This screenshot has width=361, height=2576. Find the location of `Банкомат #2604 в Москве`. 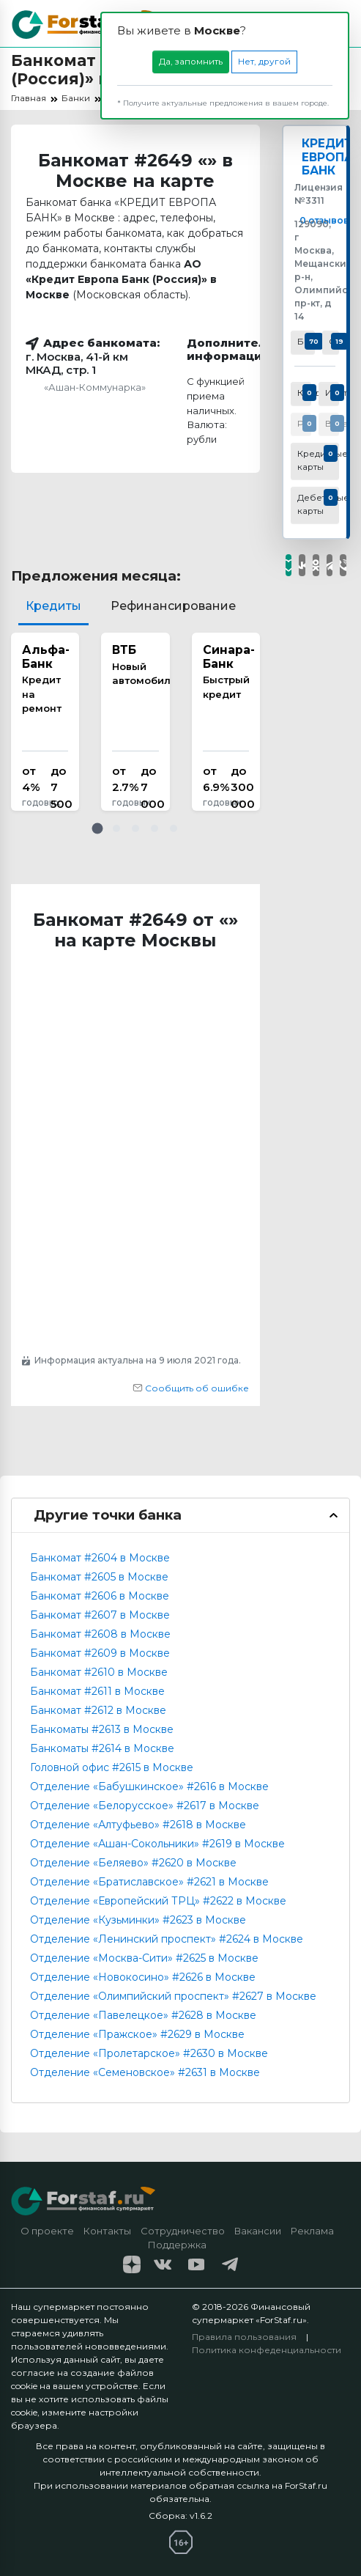

Банкомат #2604 в Москве is located at coordinates (100, 1557).